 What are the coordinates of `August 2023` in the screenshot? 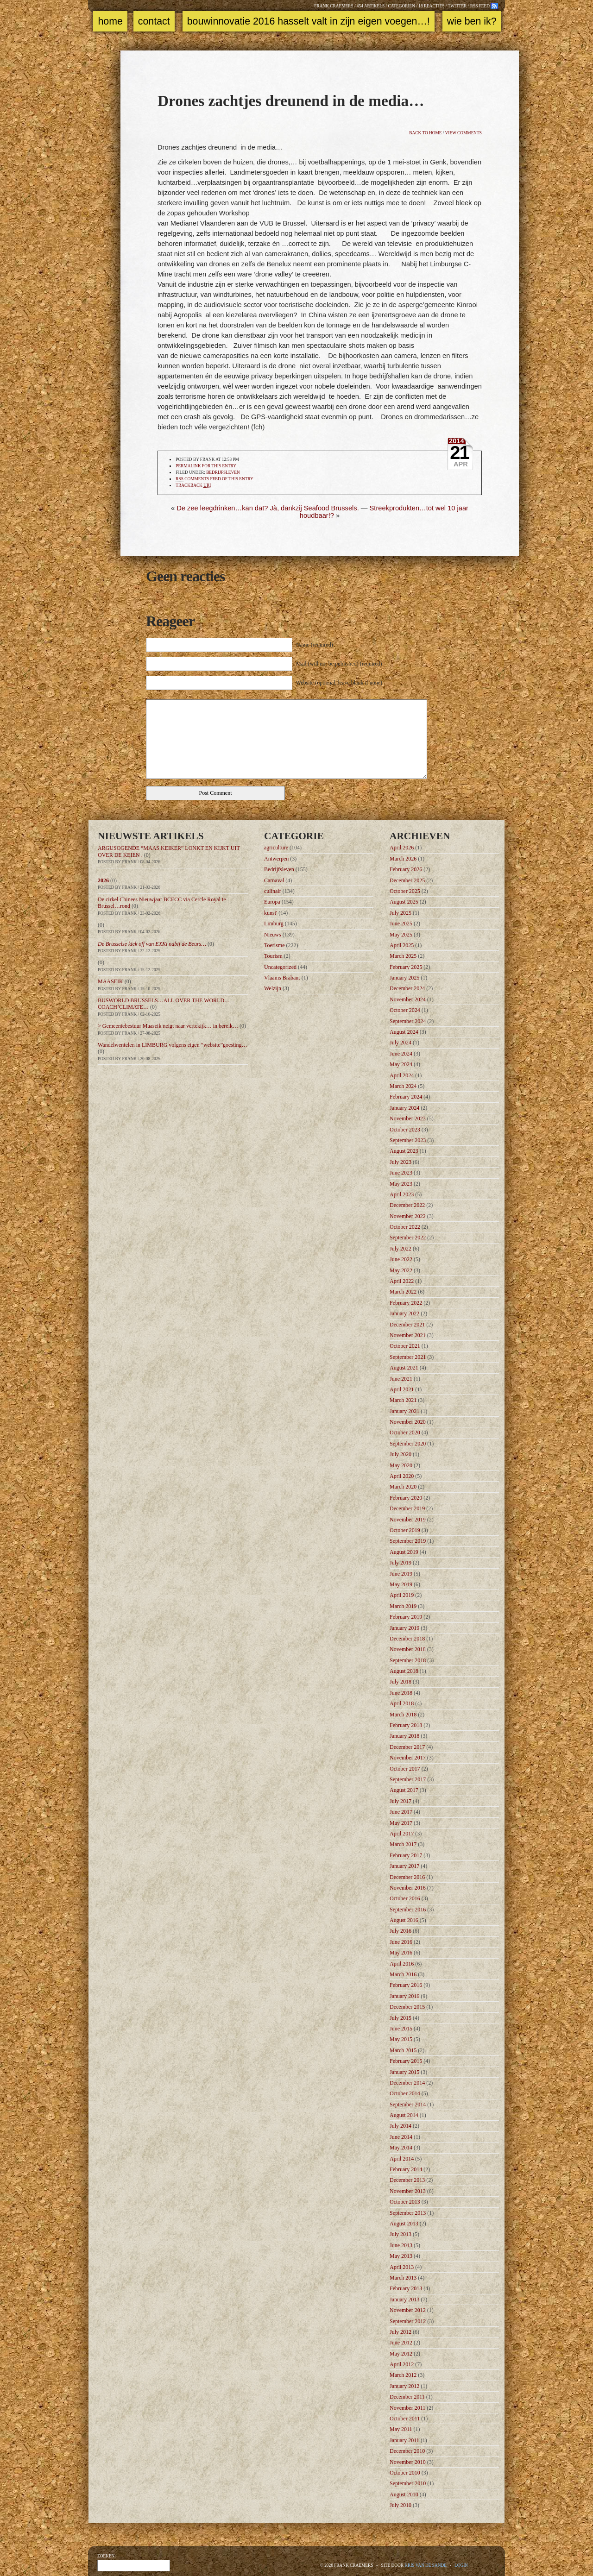 It's located at (404, 1151).